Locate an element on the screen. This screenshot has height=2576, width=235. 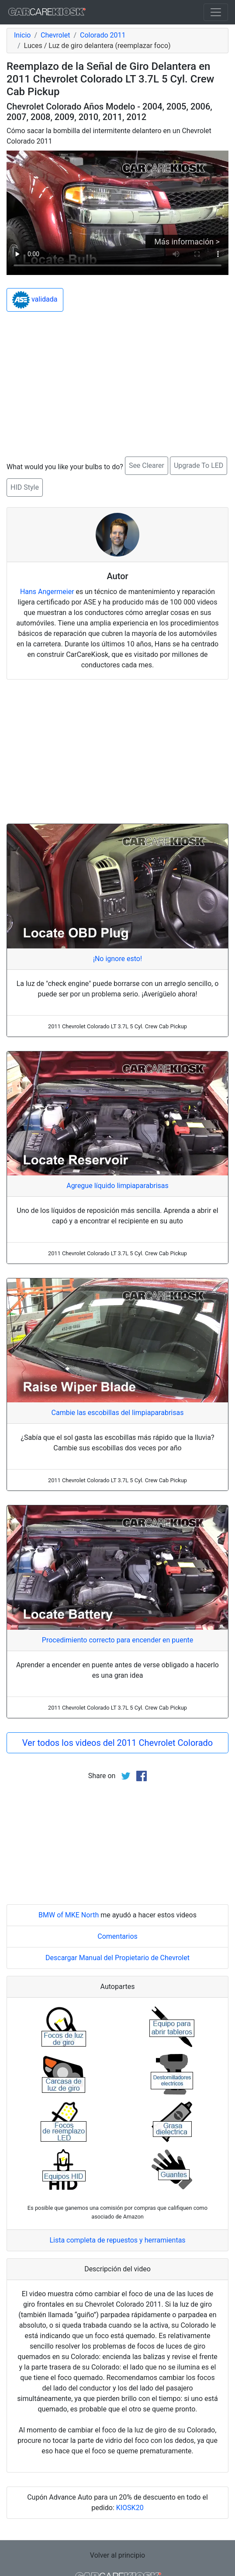
KIOSK20 is located at coordinates (130, 2508).